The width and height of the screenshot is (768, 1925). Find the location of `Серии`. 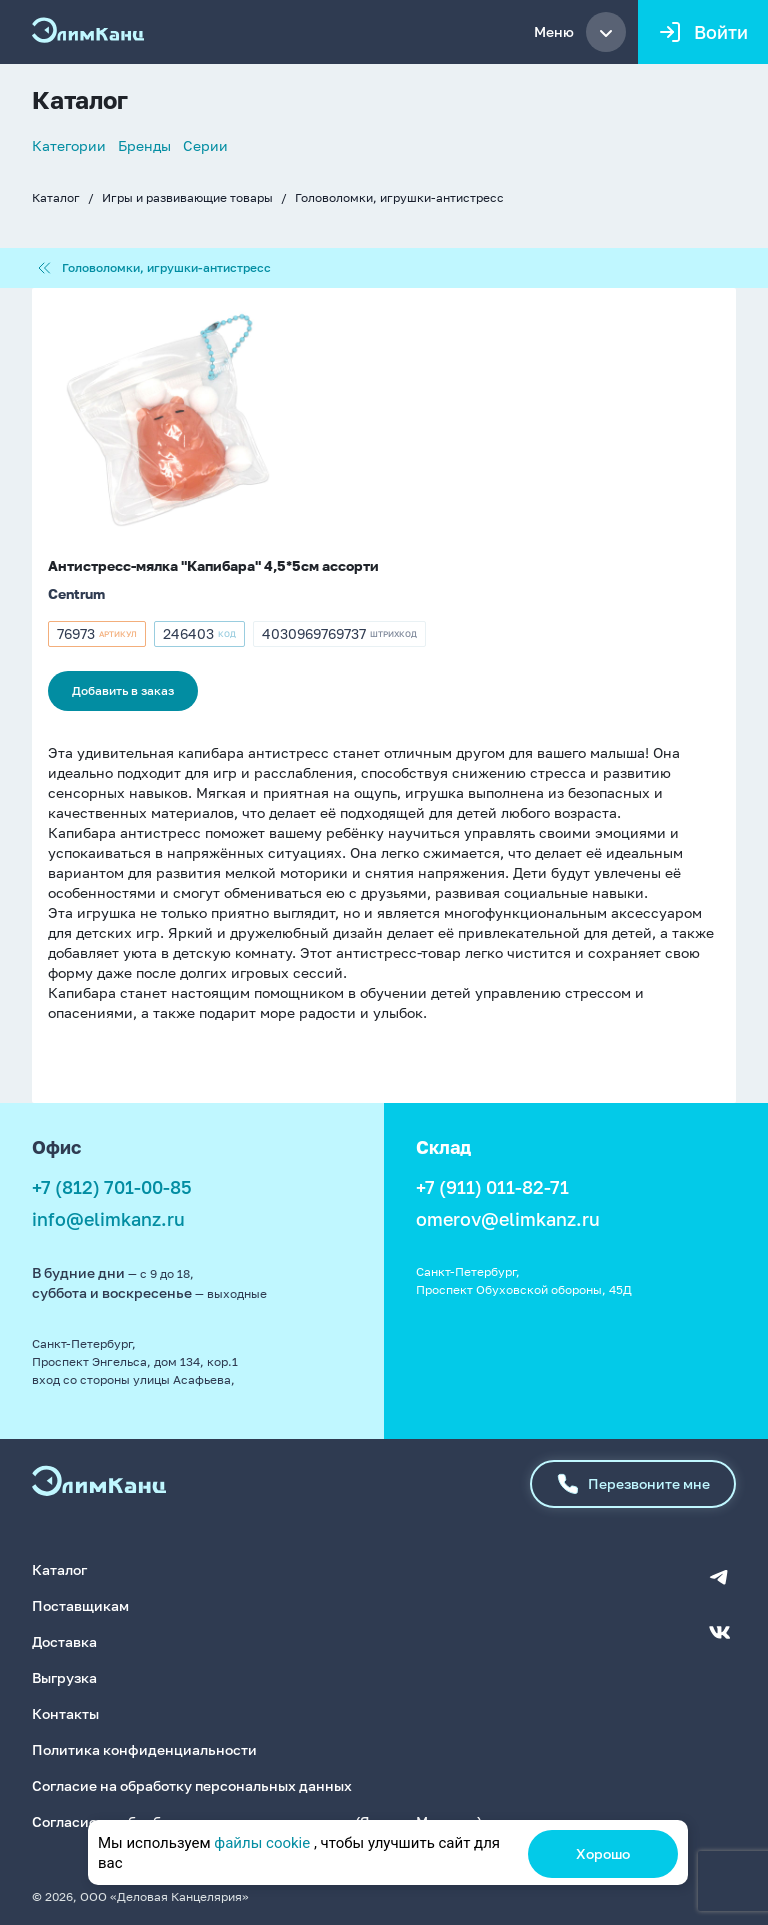

Серии is located at coordinates (205, 145).